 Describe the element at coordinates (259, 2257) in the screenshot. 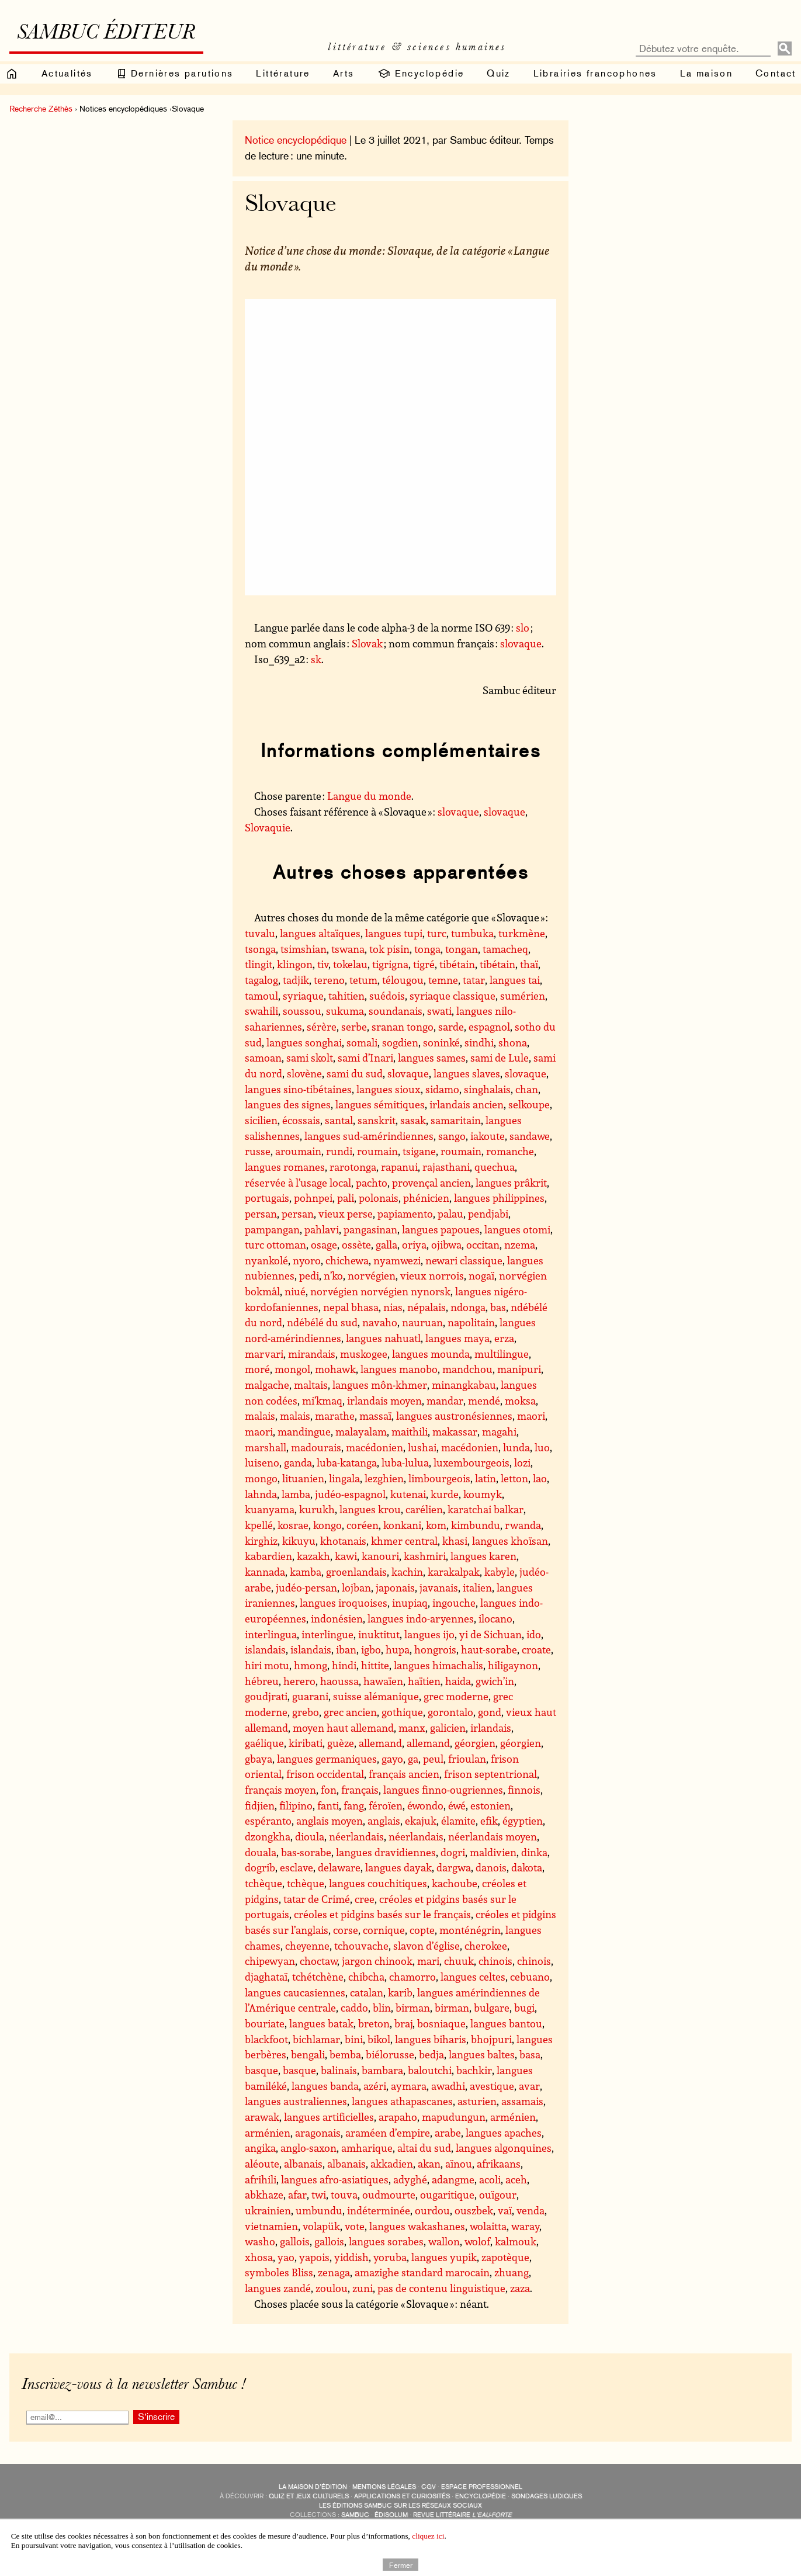

I see `xhosa` at that location.